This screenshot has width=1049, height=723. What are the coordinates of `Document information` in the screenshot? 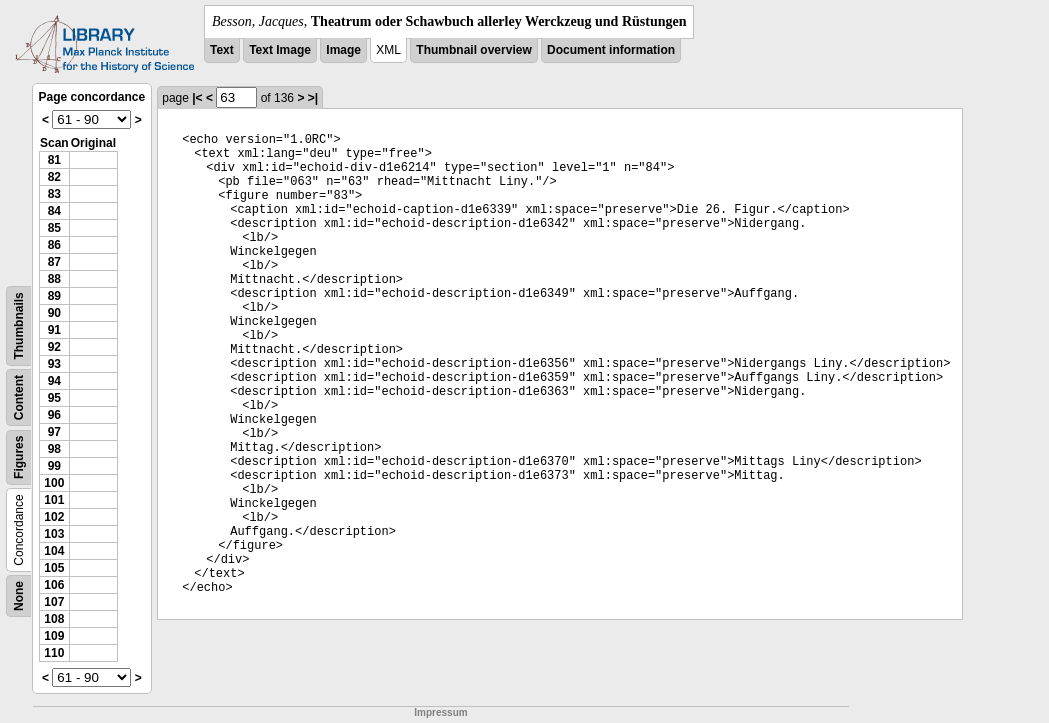 It's located at (611, 50).